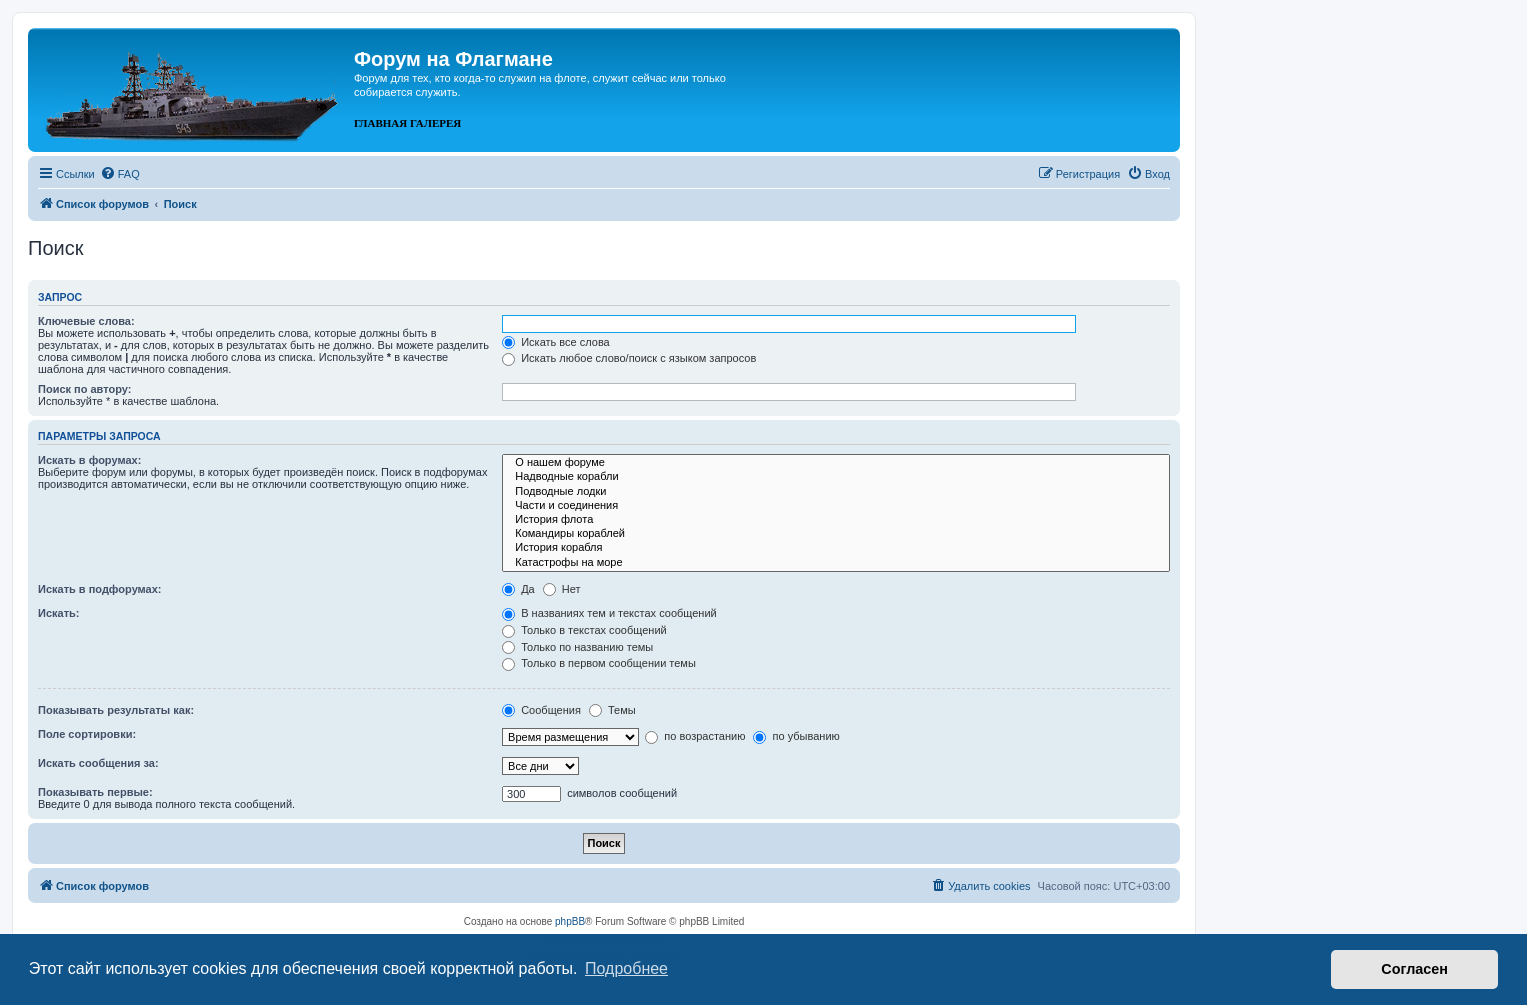 Image resolution: width=1527 pixels, height=1005 pixels. What do you see at coordinates (98, 763) in the screenshot?
I see `Искать сообщения за:` at bounding box center [98, 763].